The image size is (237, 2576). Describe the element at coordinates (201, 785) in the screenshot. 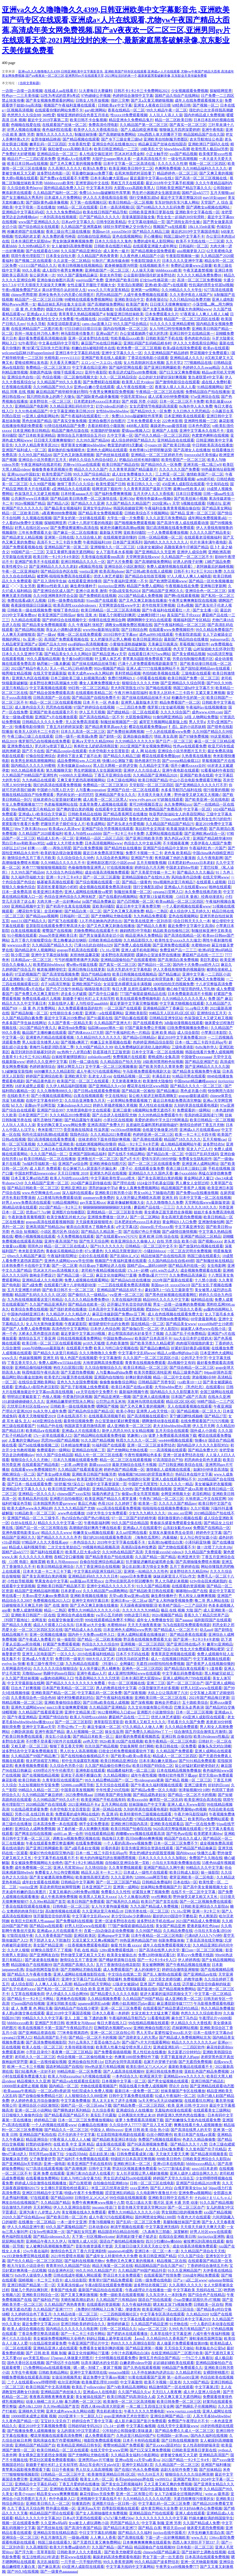

I see `国产亚洲精品久久久久久打不开` at that location.